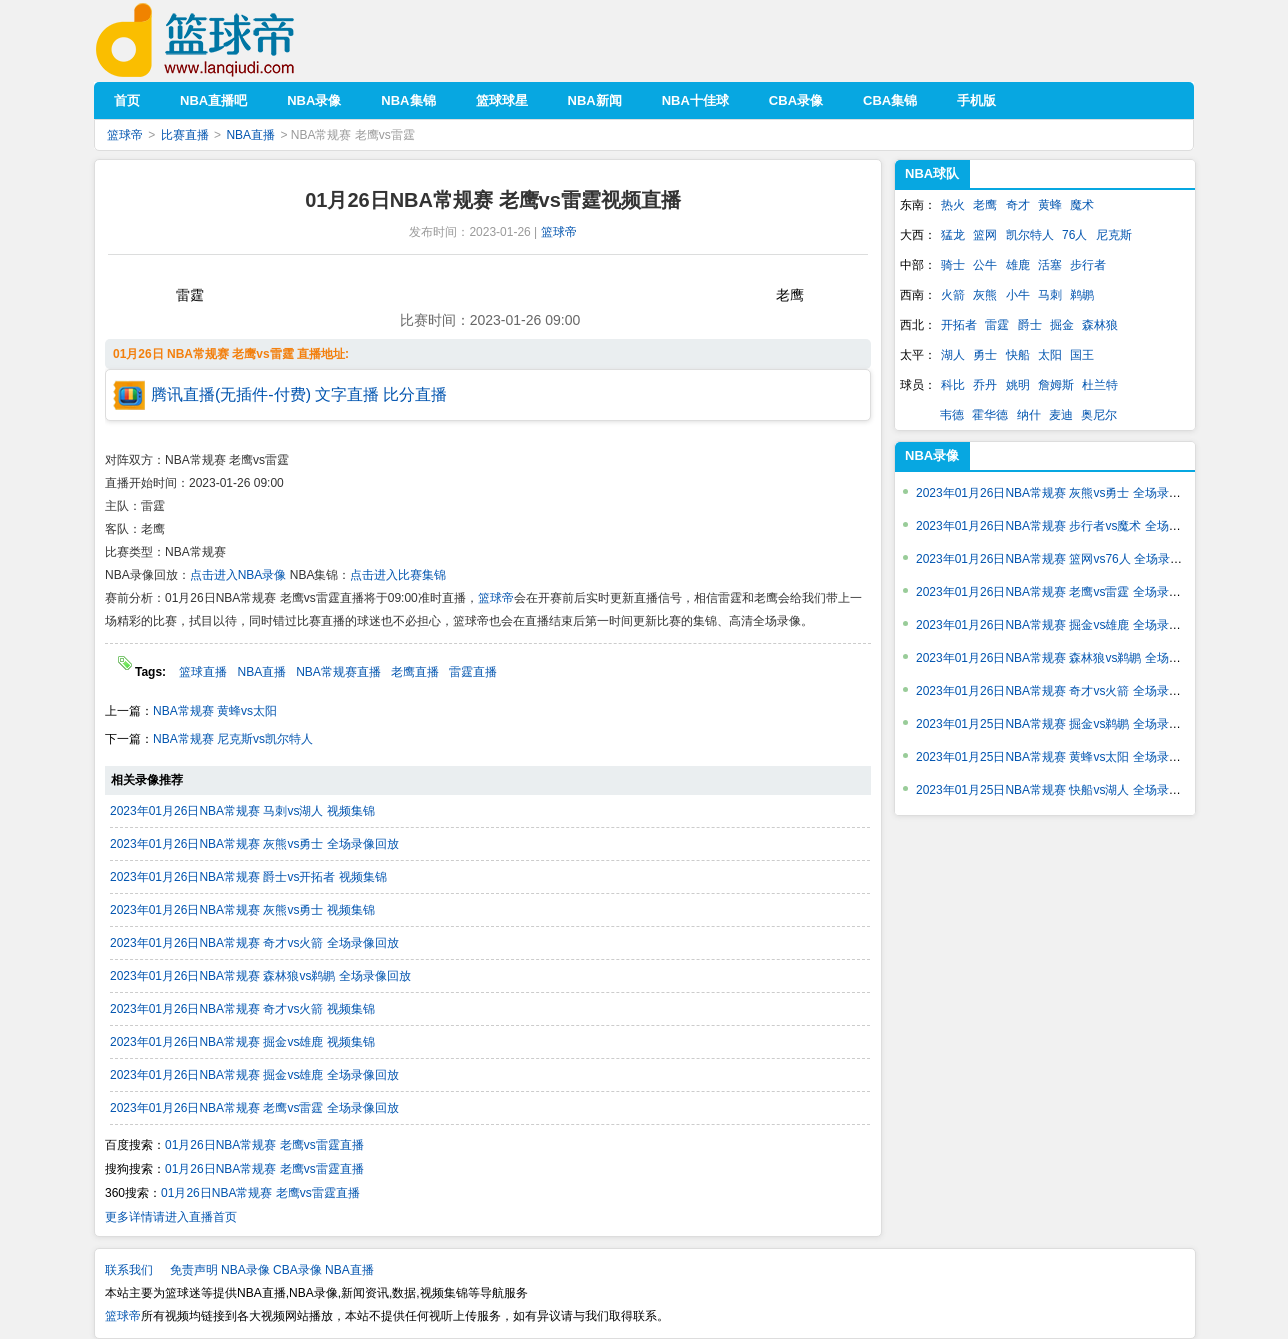  I want to click on 勇士, so click(985, 355).